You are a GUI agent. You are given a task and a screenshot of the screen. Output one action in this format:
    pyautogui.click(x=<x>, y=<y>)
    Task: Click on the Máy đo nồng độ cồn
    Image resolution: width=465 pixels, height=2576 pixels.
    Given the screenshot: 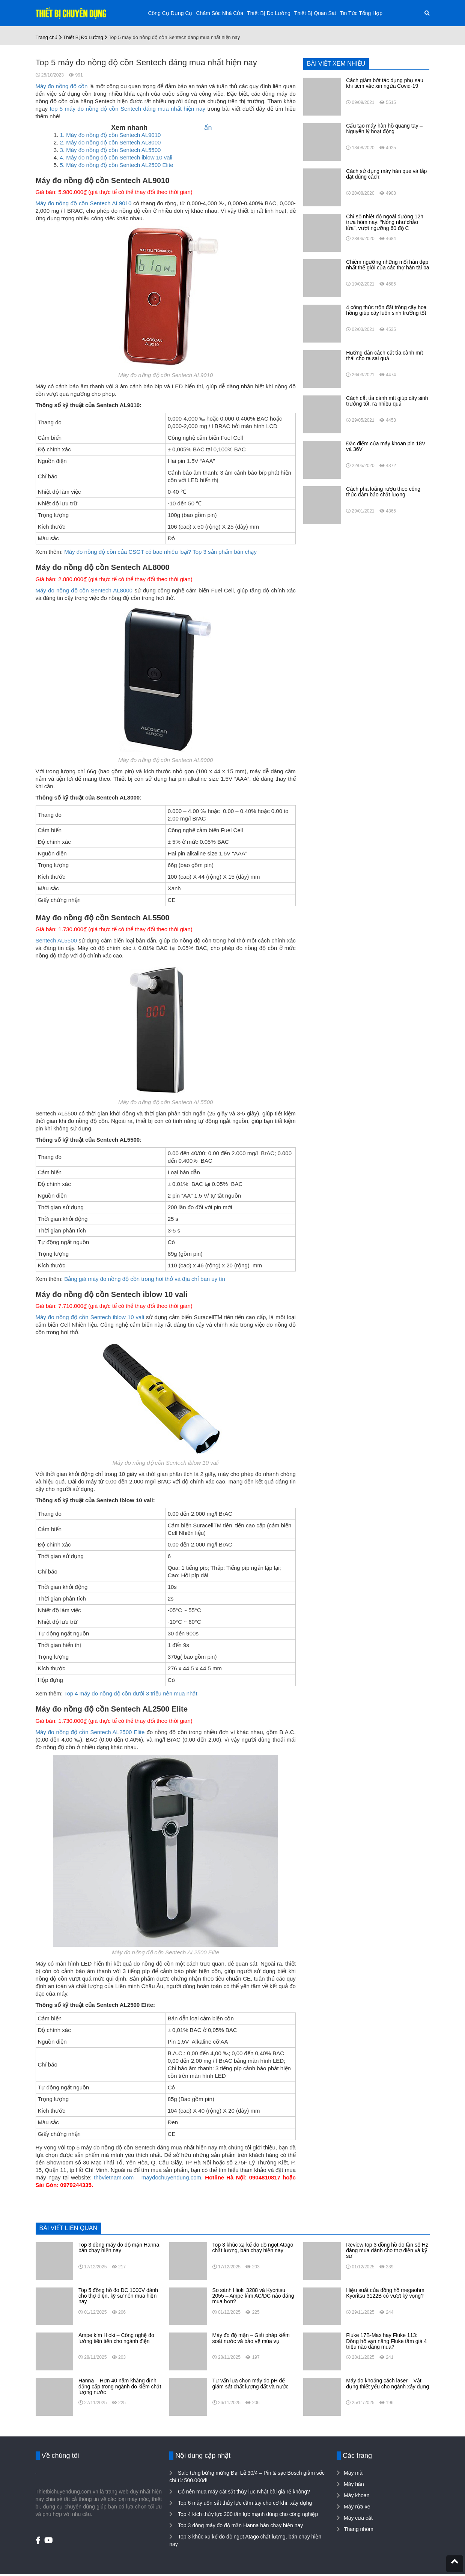 What is the action you would take?
    pyautogui.click(x=62, y=86)
    